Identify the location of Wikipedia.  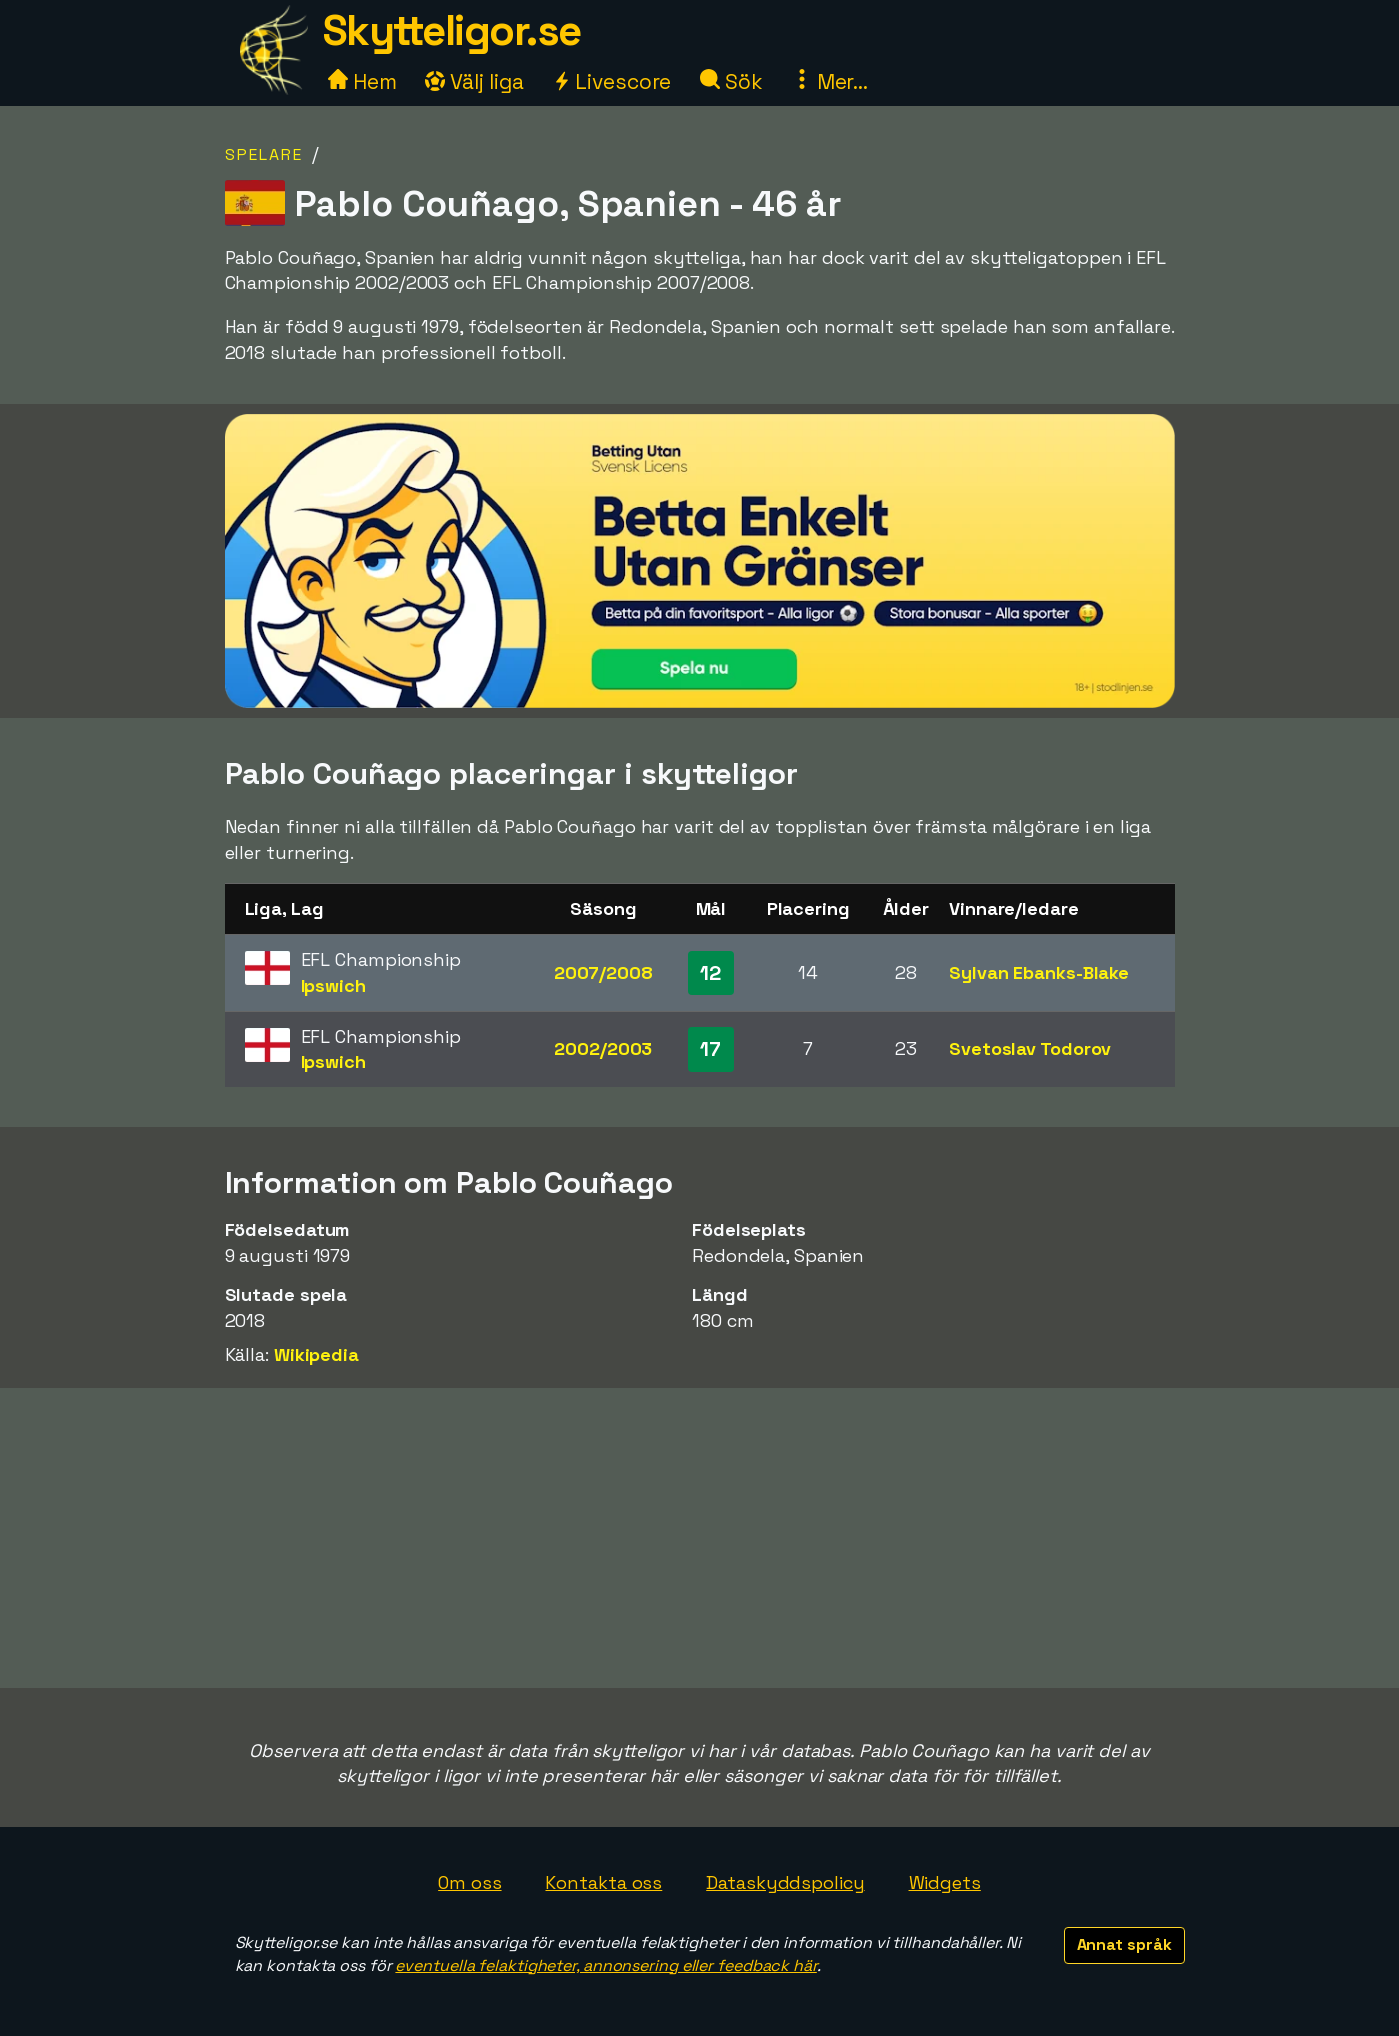
(316, 1354).